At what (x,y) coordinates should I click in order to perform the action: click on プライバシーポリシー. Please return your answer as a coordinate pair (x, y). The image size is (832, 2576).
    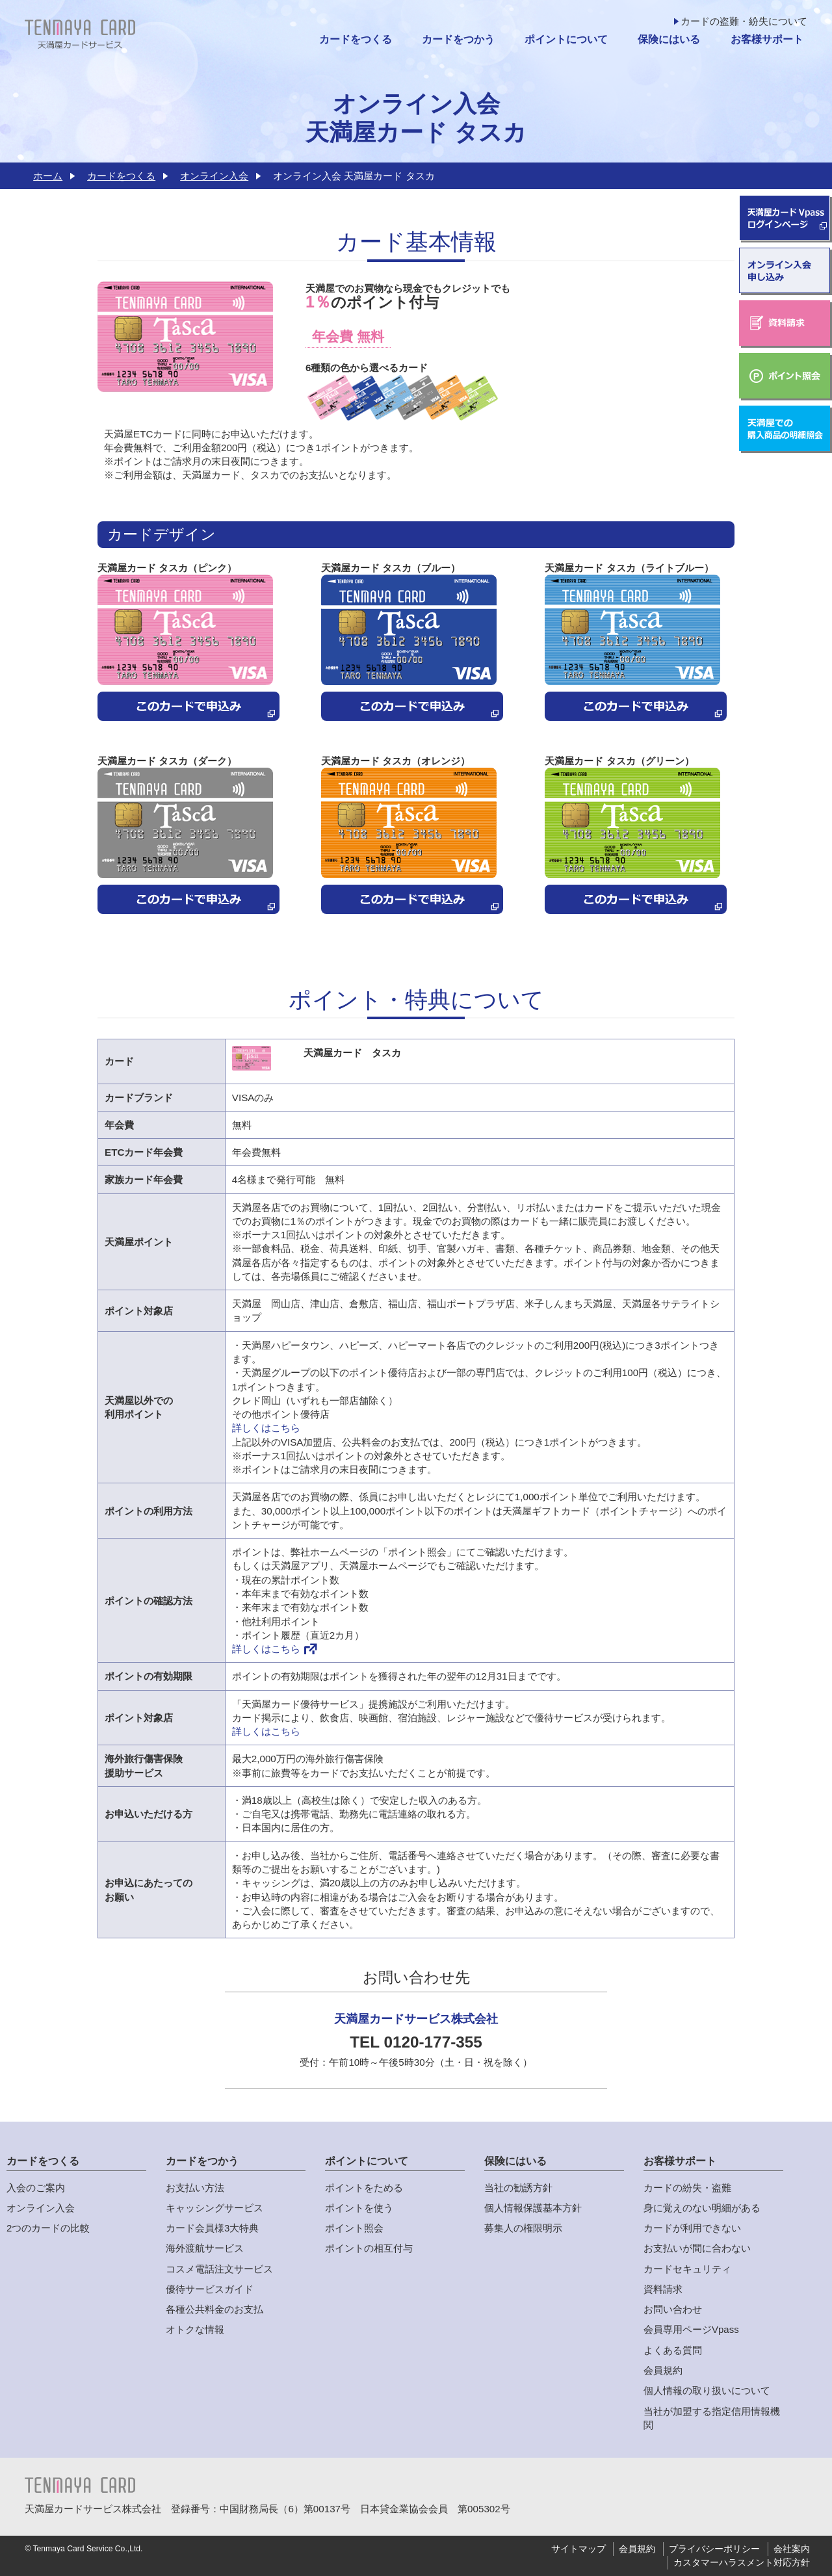
    Looking at the image, I should click on (714, 2549).